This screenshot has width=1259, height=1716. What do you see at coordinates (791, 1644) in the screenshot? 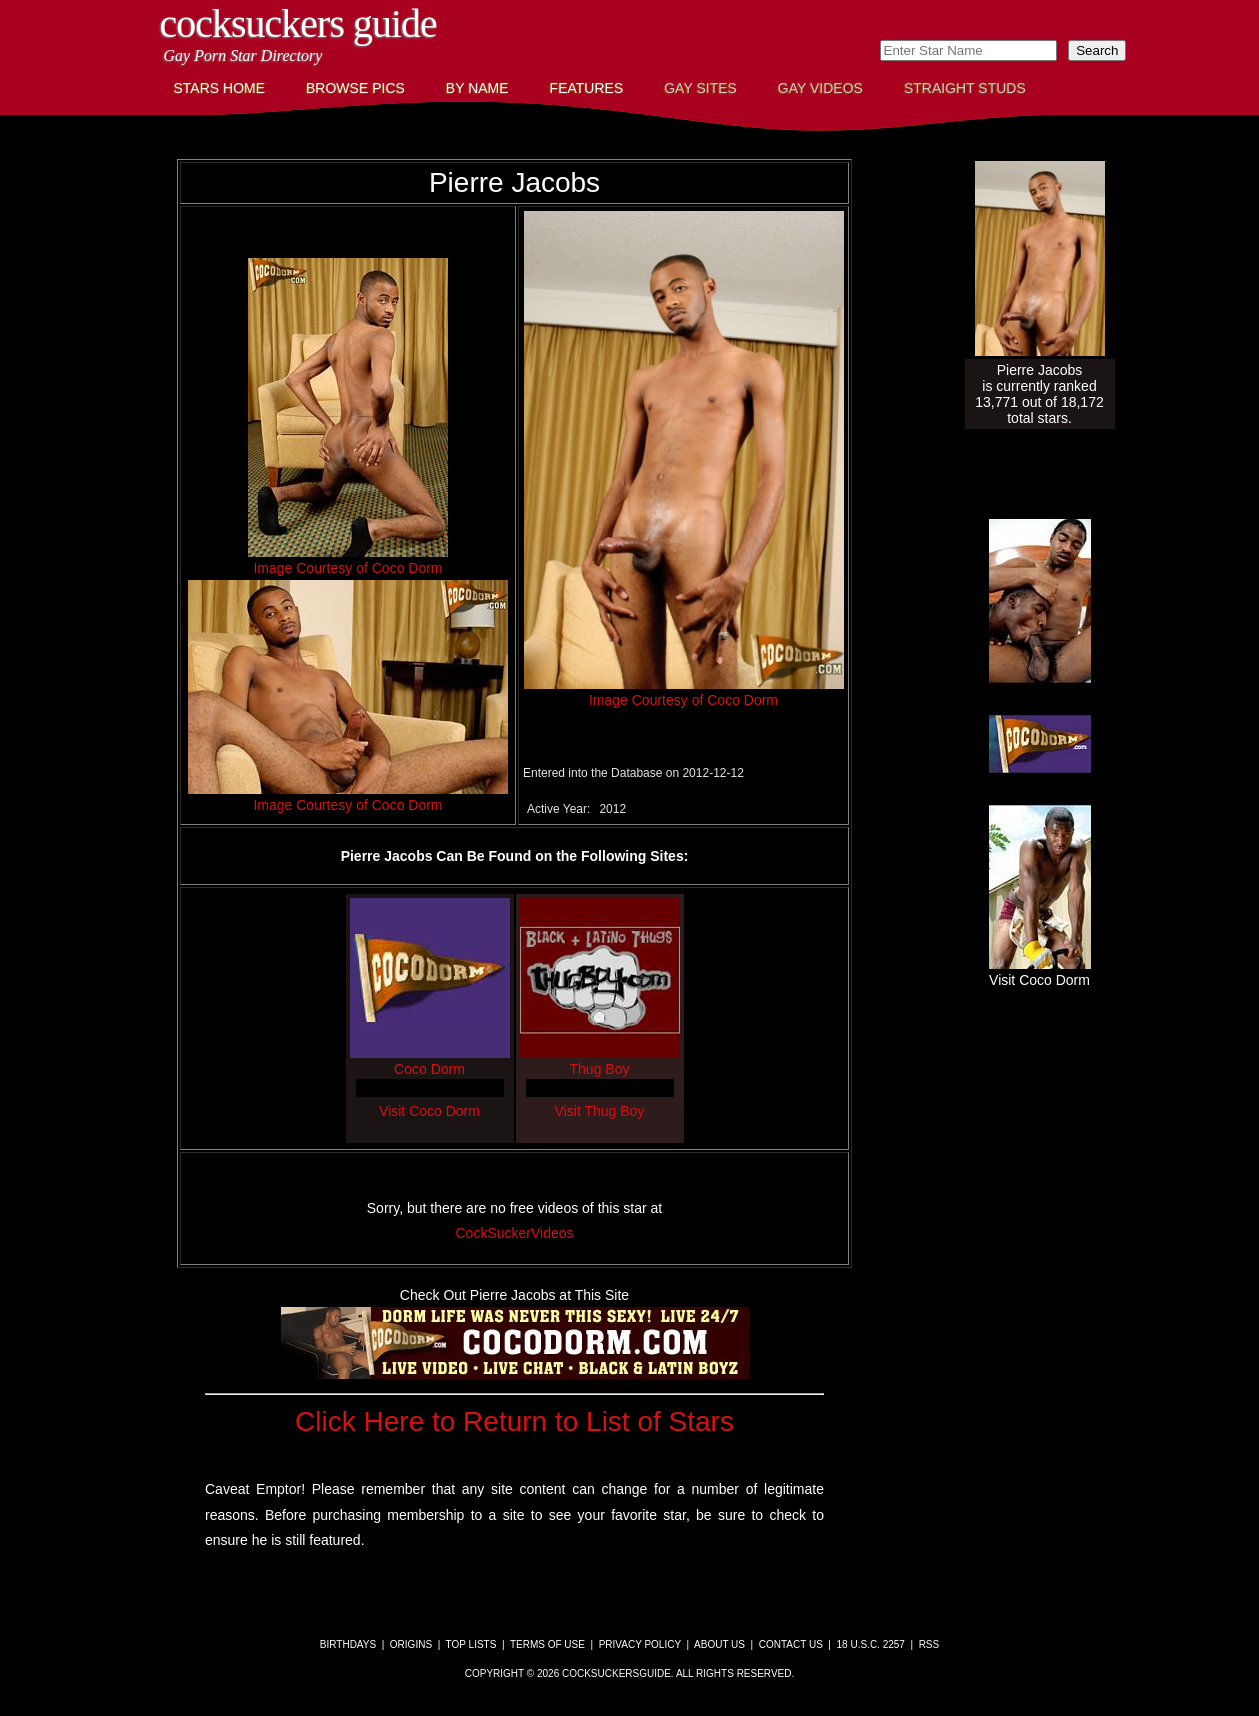
I see `Contact Us` at bounding box center [791, 1644].